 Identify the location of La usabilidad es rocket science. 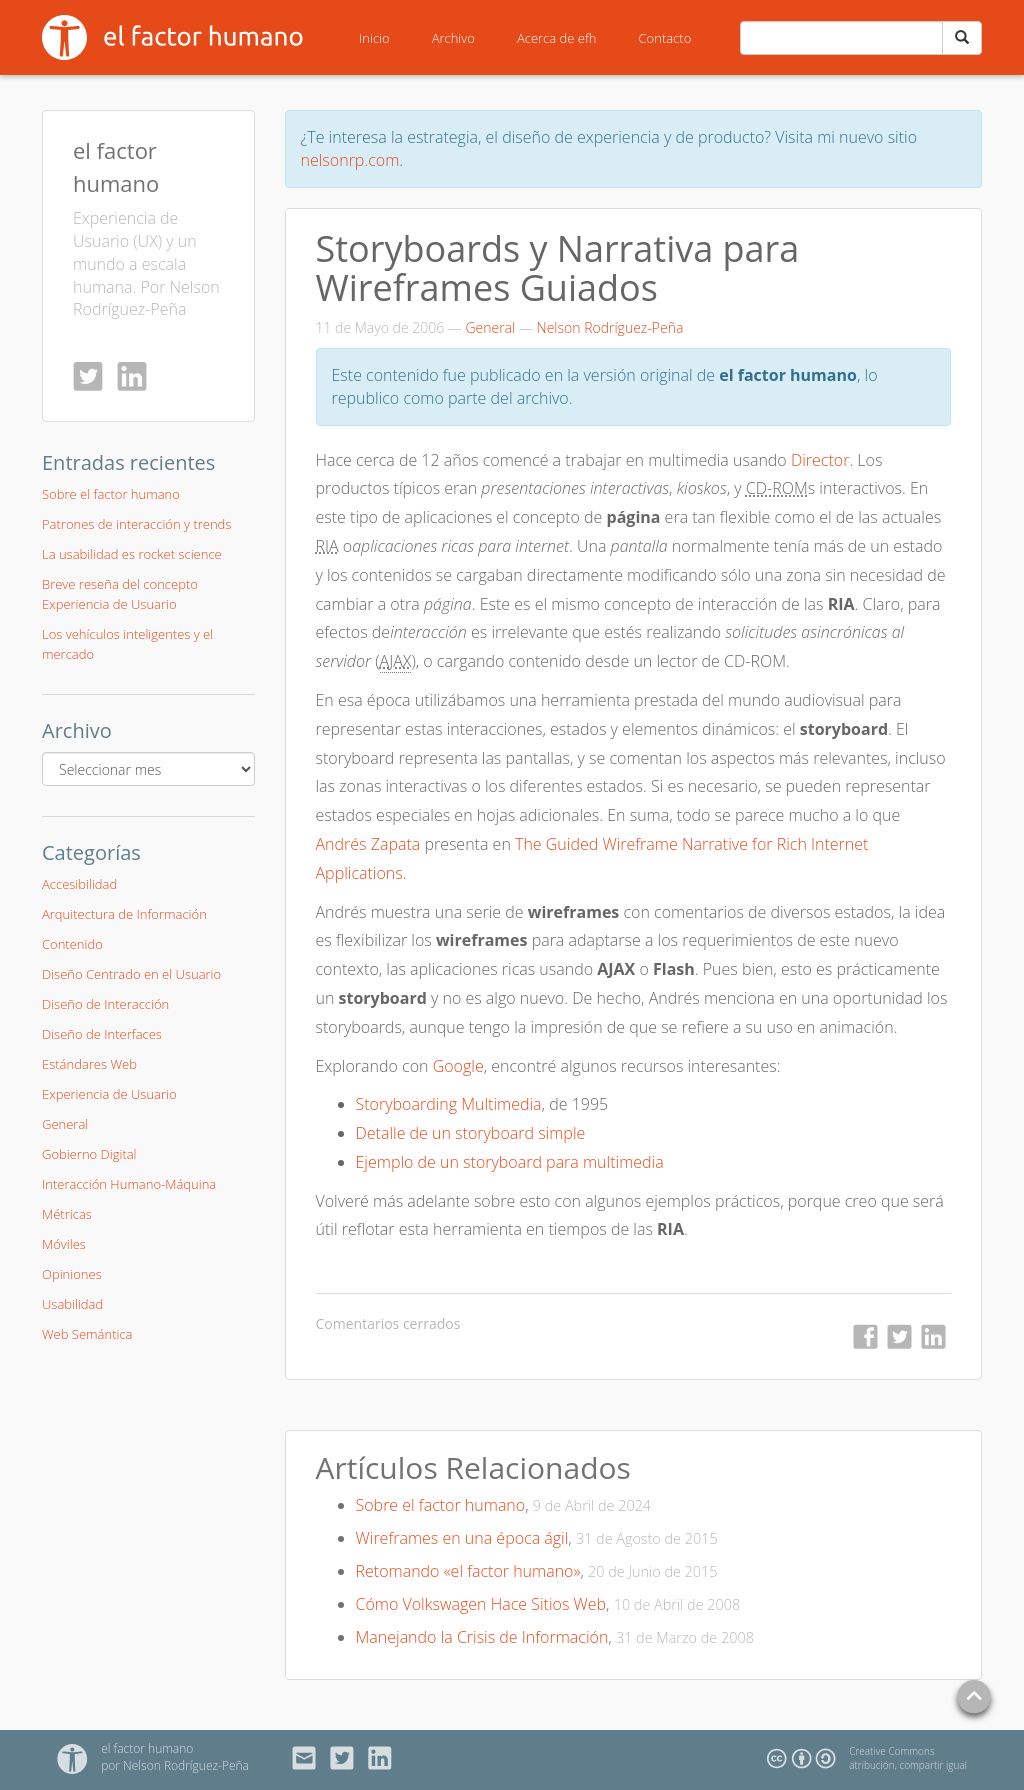
(132, 554).